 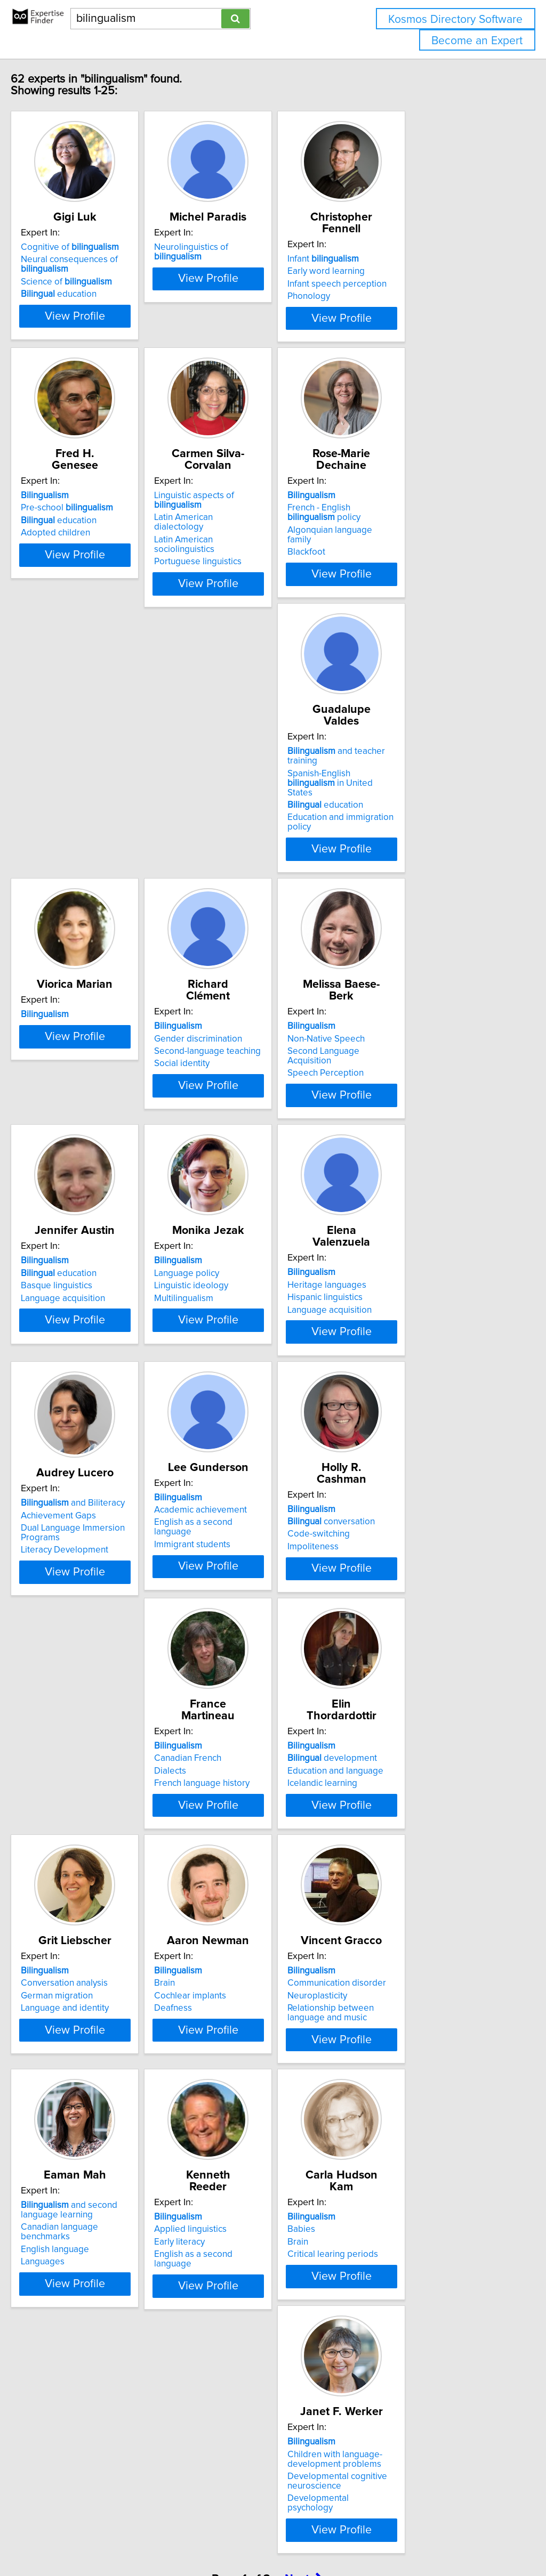 I want to click on Impoliteness, so click(x=68, y=1604).